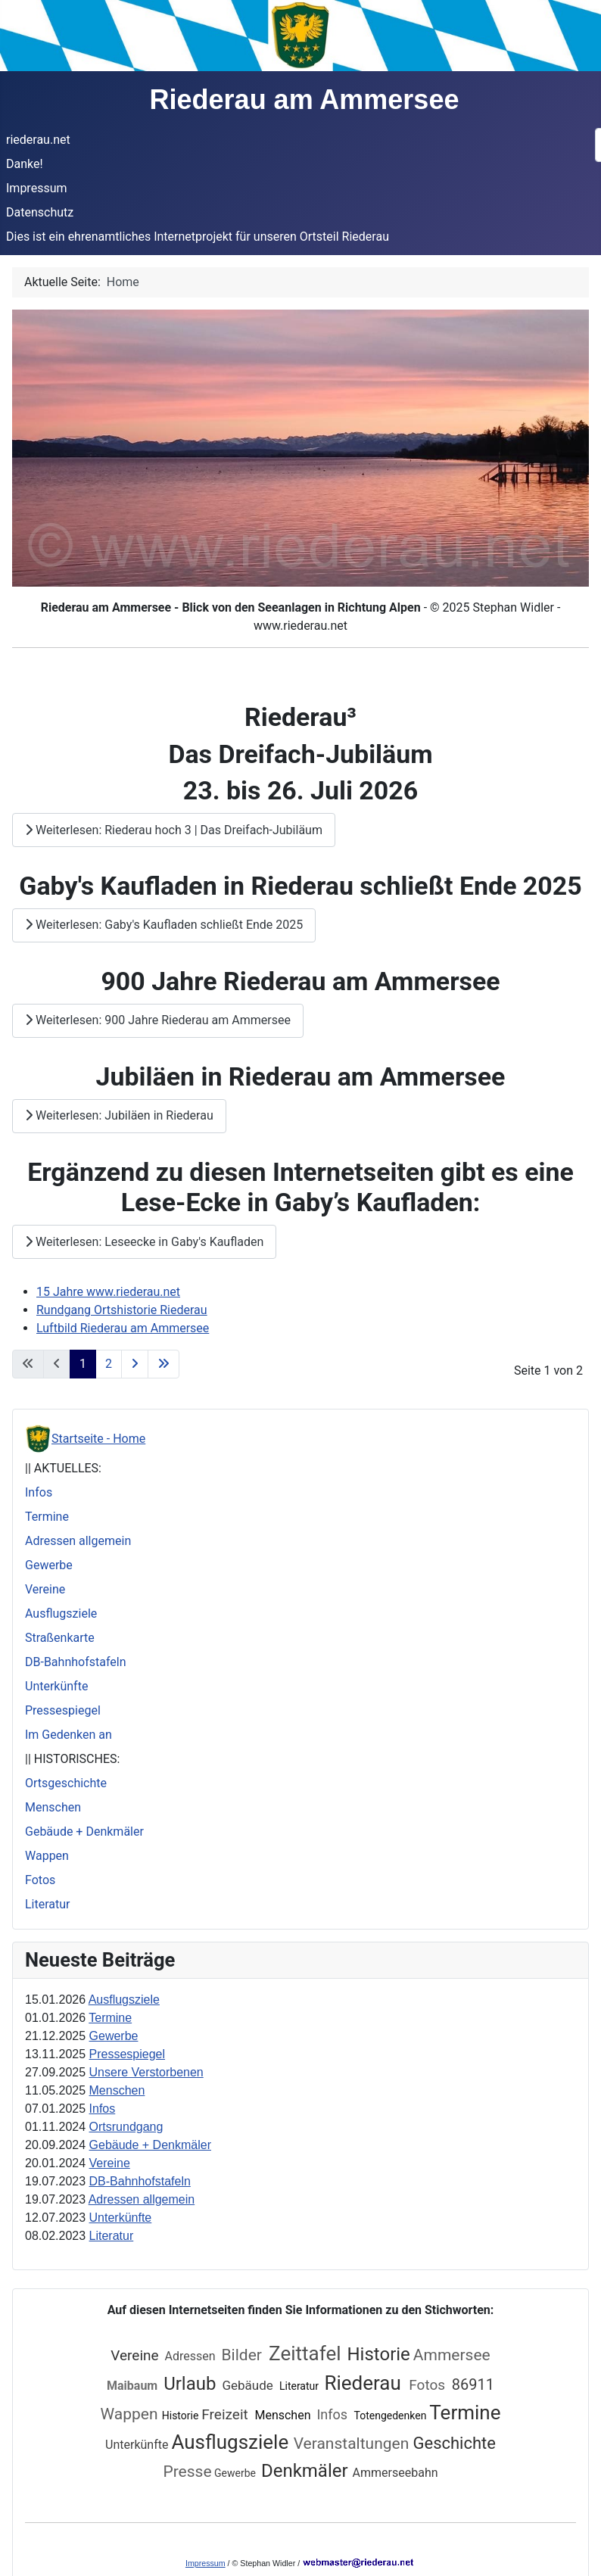 This screenshot has width=601, height=2576. Describe the element at coordinates (84, 1831) in the screenshot. I see `Gebäude + Denkmäler` at that location.